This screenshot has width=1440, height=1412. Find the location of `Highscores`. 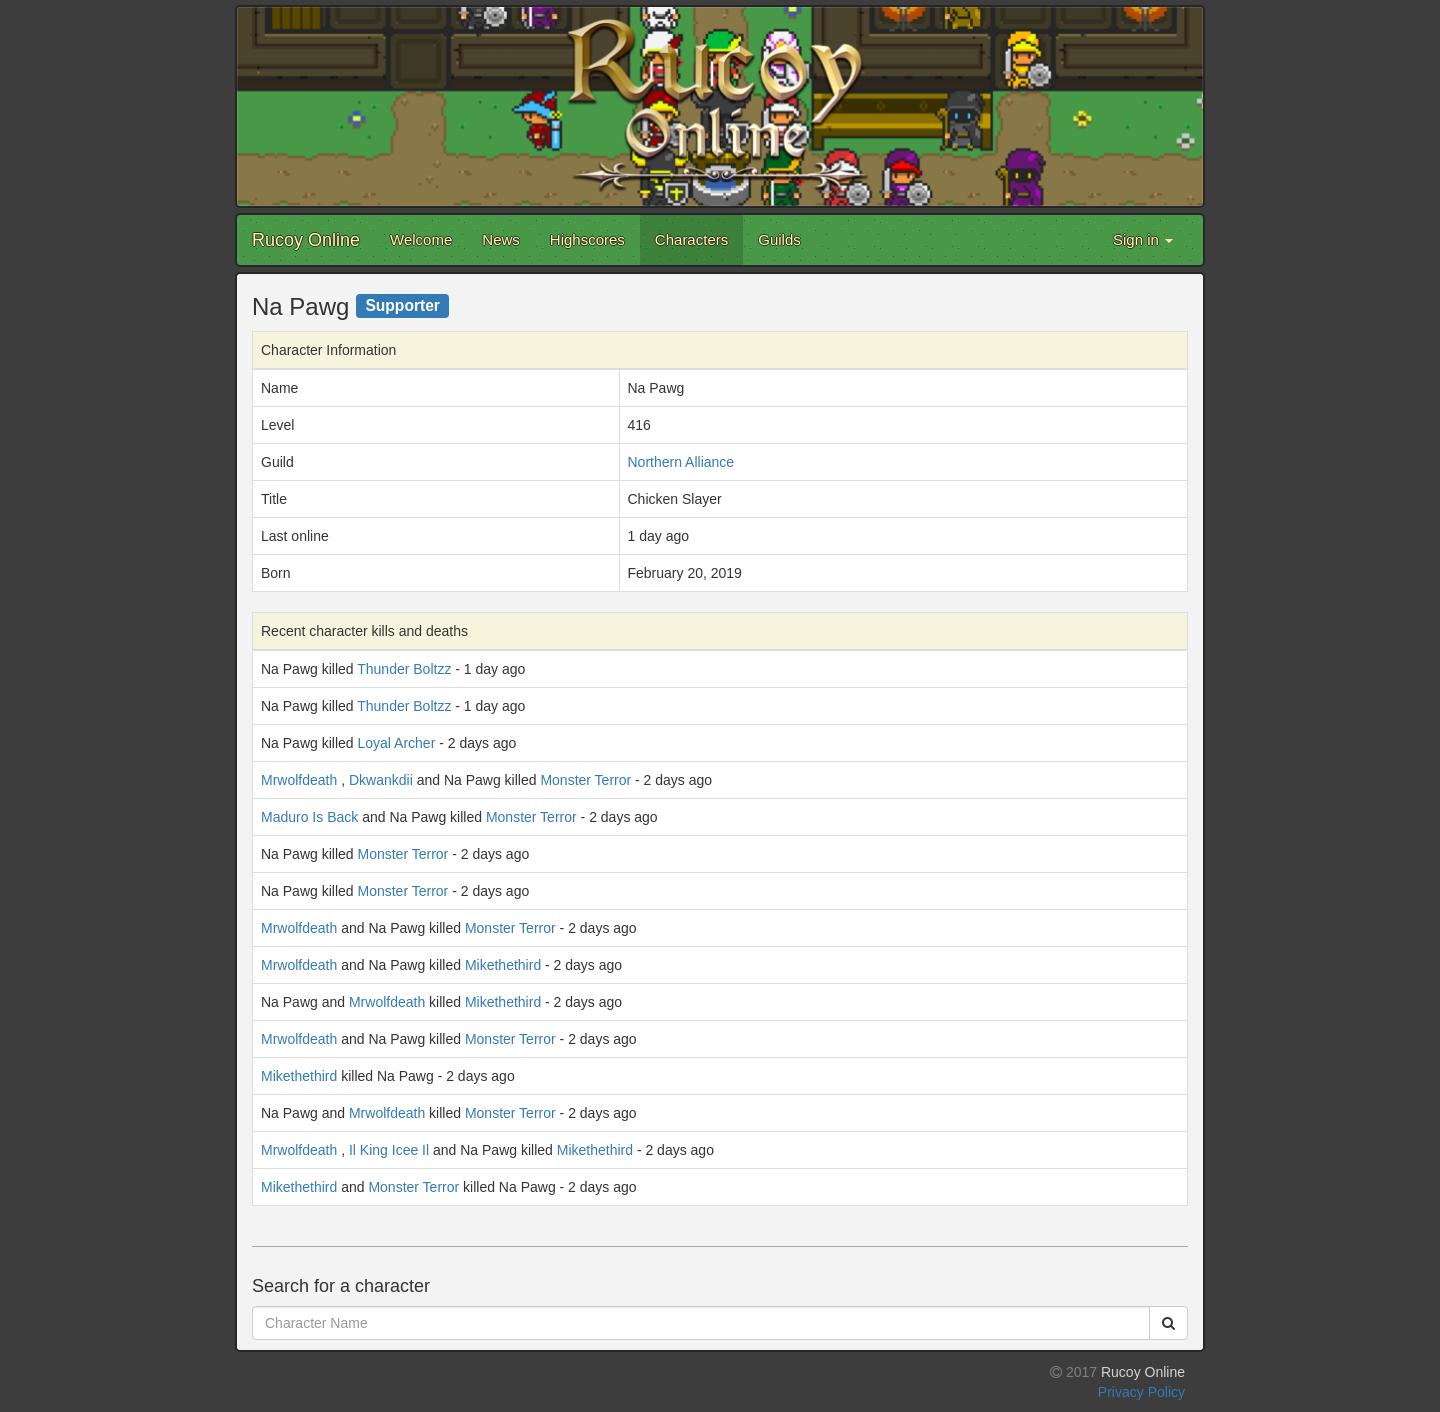

Highscores is located at coordinates (587, 239).